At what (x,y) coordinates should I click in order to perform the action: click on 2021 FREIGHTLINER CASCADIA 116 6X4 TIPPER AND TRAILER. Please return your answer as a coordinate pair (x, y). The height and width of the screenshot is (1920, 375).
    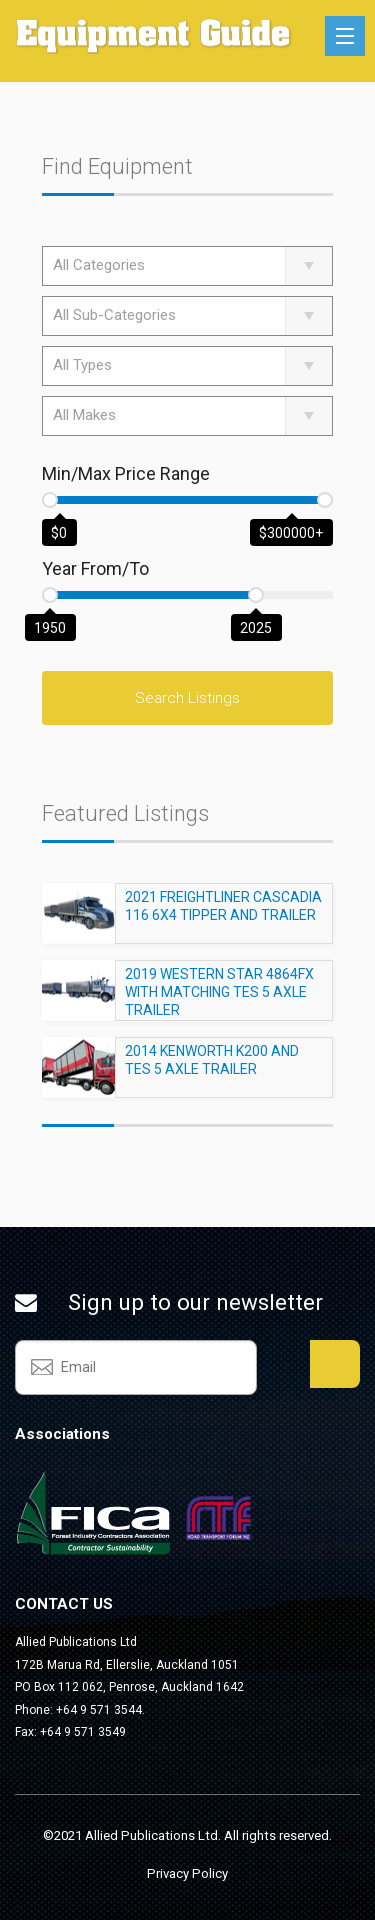
    Looking at the image, I should click on (223, 915).